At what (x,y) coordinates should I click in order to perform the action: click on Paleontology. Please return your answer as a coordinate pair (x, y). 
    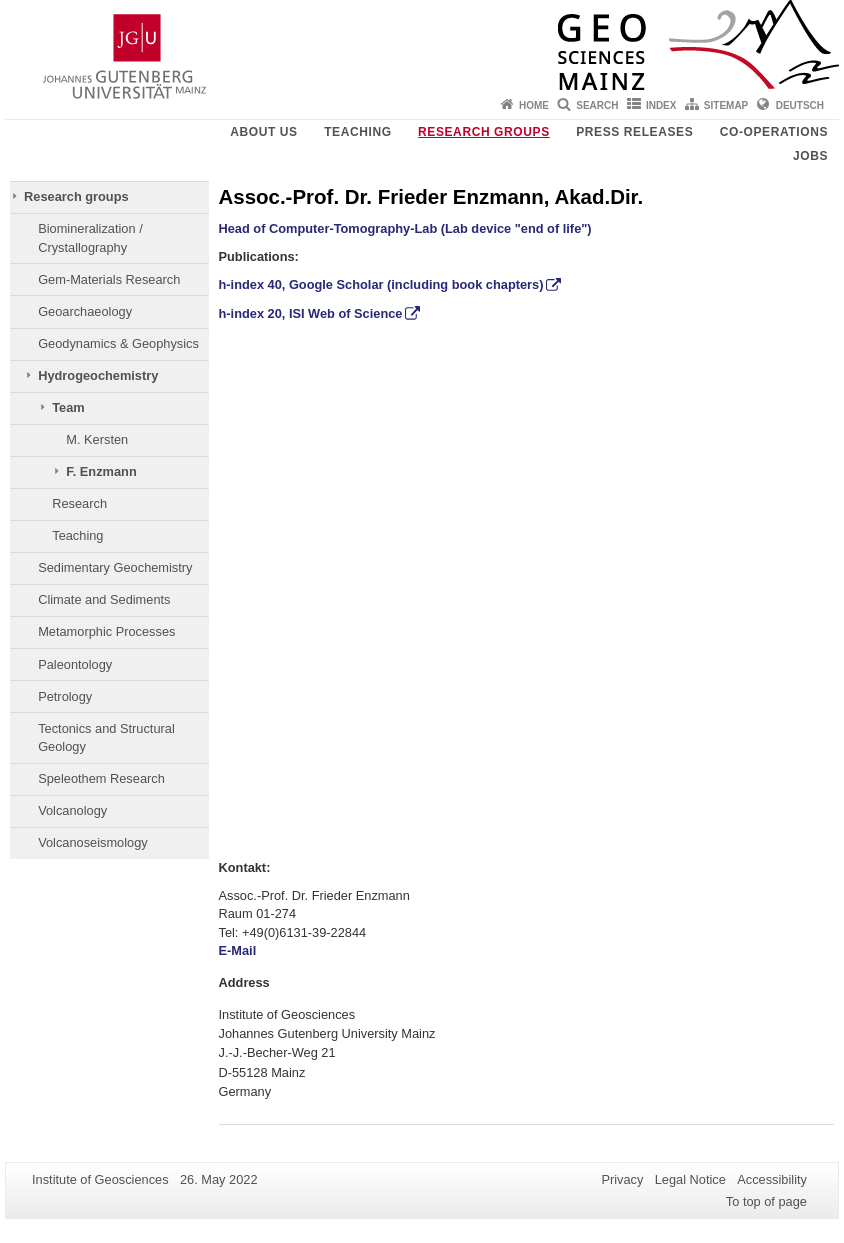
    Looking at the image, I should click on (75, 664).